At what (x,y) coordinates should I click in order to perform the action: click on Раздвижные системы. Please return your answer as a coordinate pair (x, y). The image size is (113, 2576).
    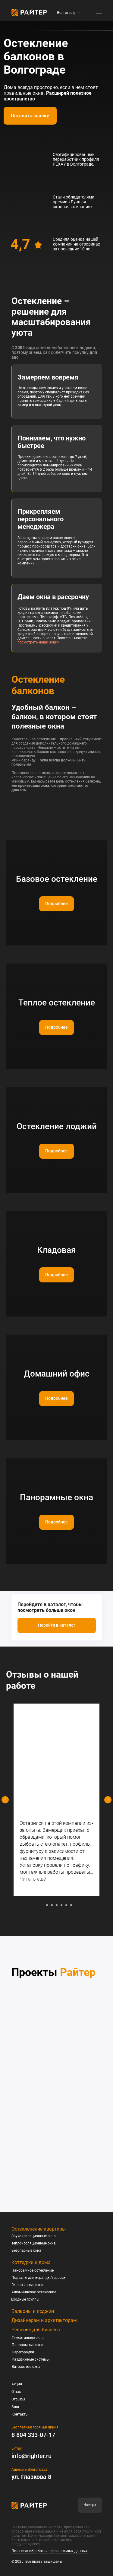
    Looking at the image, I should click on (30, 2359).